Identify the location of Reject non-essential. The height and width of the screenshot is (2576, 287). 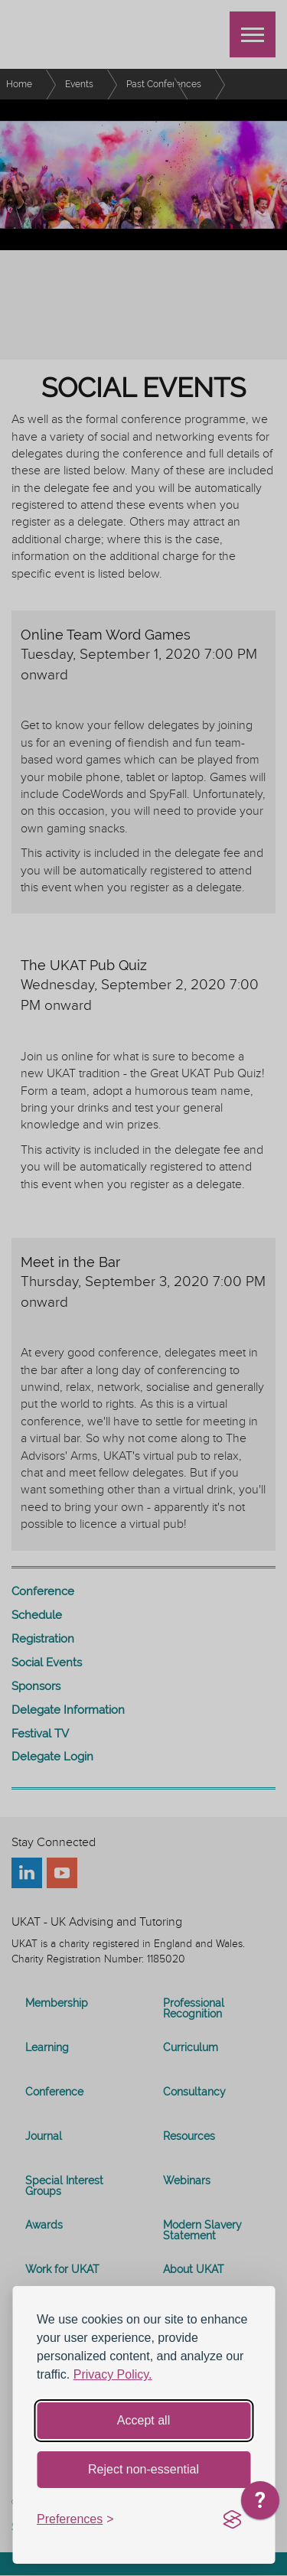
(143, 2469).